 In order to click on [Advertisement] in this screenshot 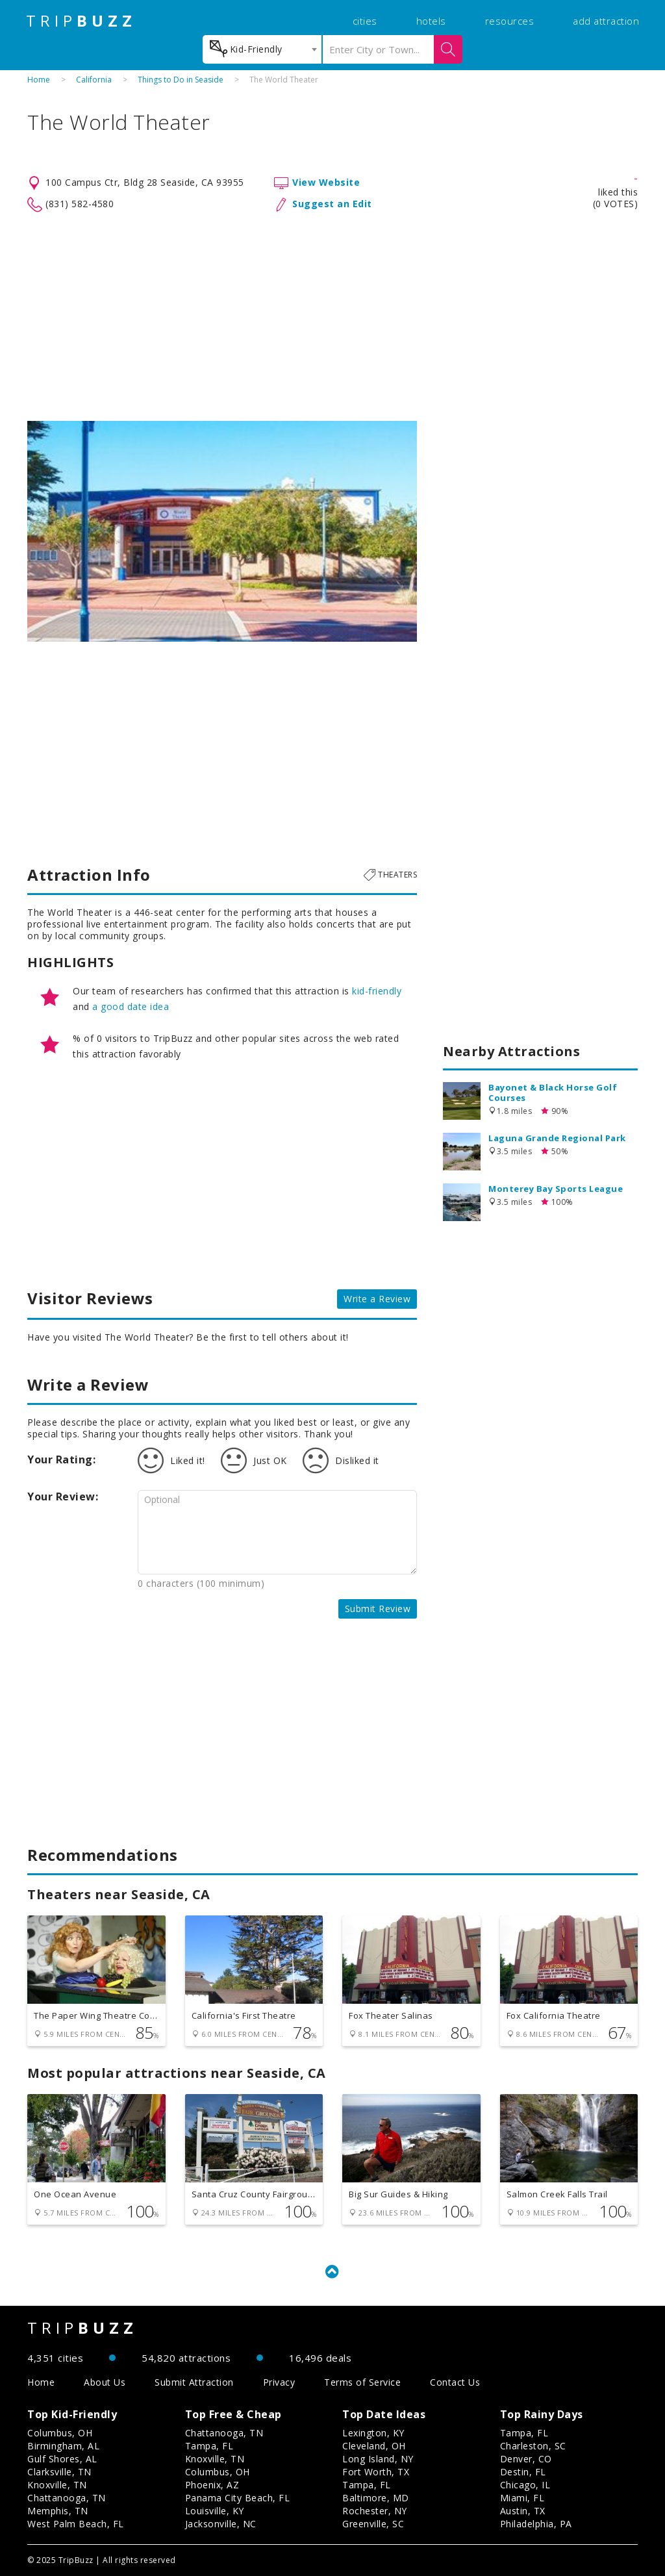, I will do `click(332, 317)`.